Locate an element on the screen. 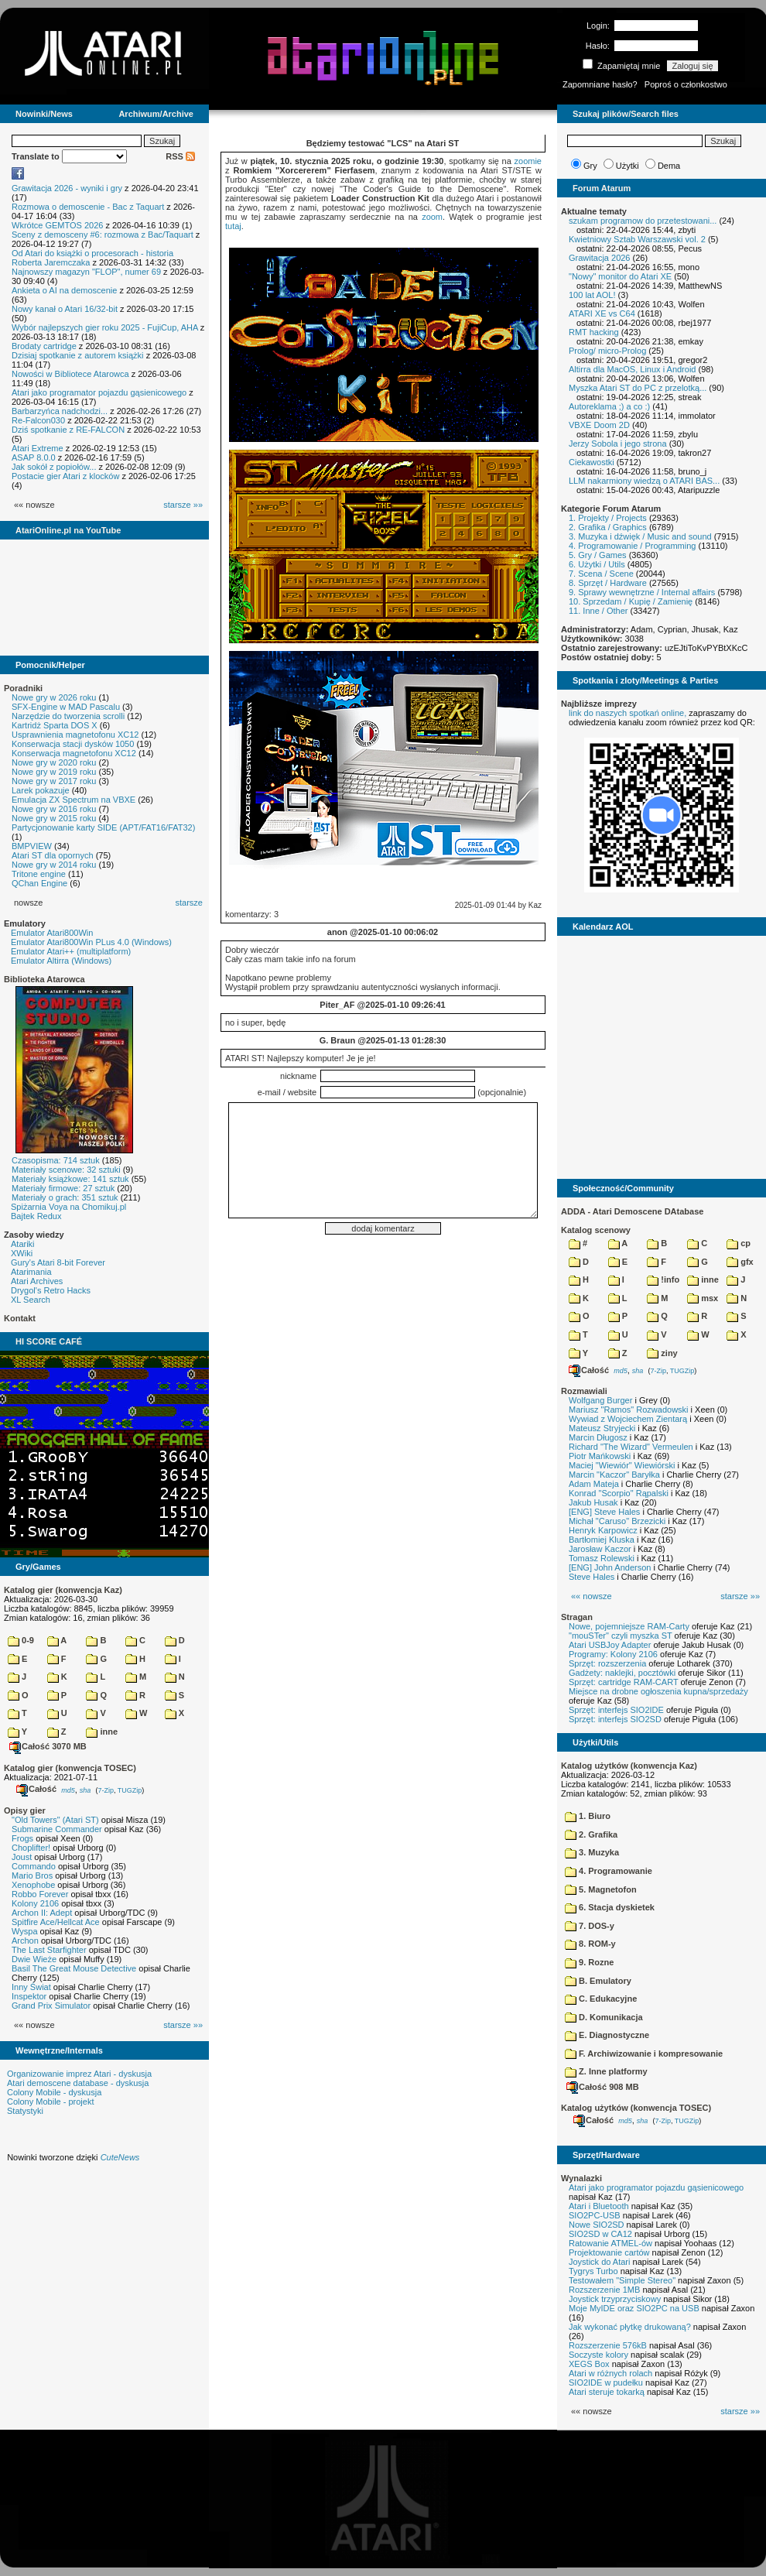 This screenshot has width=766, height=2576. Rozmowa o demoscenie - Bac z Taquart is located at coordinates (88, 206).